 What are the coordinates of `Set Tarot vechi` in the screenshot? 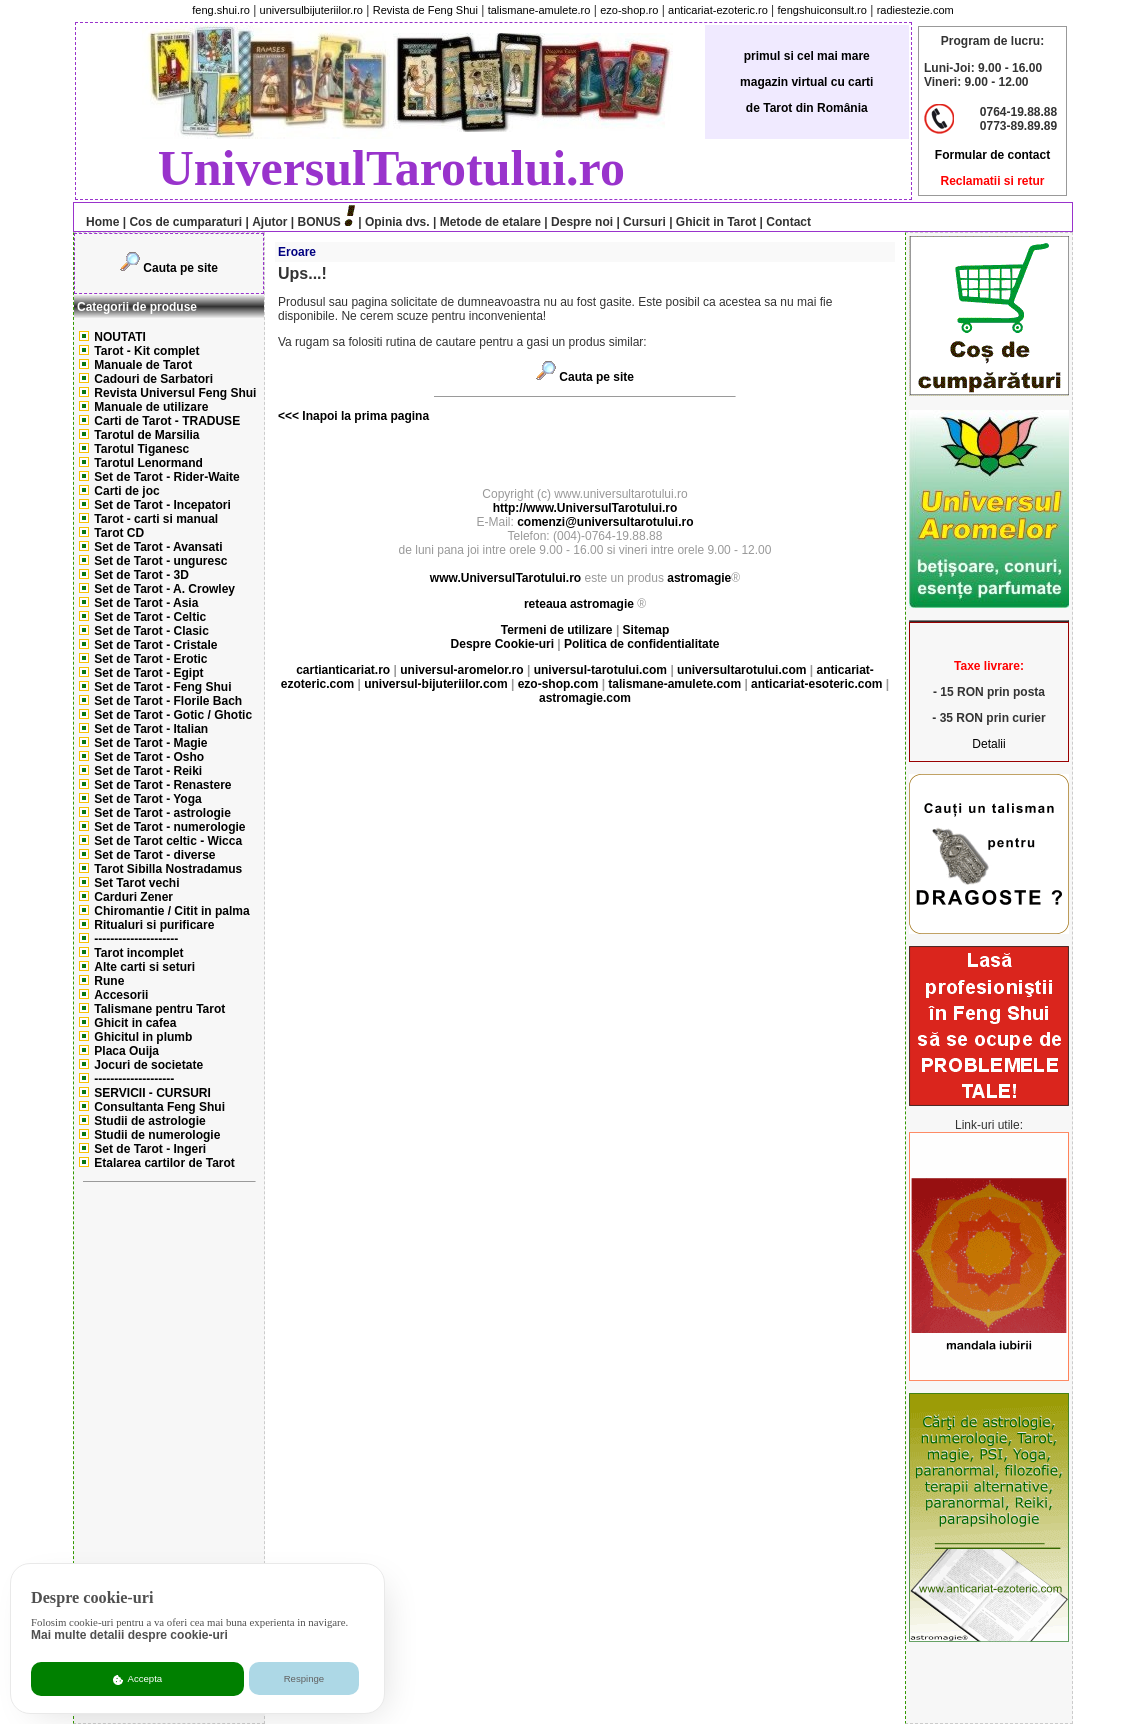 It's located at (136, 883).